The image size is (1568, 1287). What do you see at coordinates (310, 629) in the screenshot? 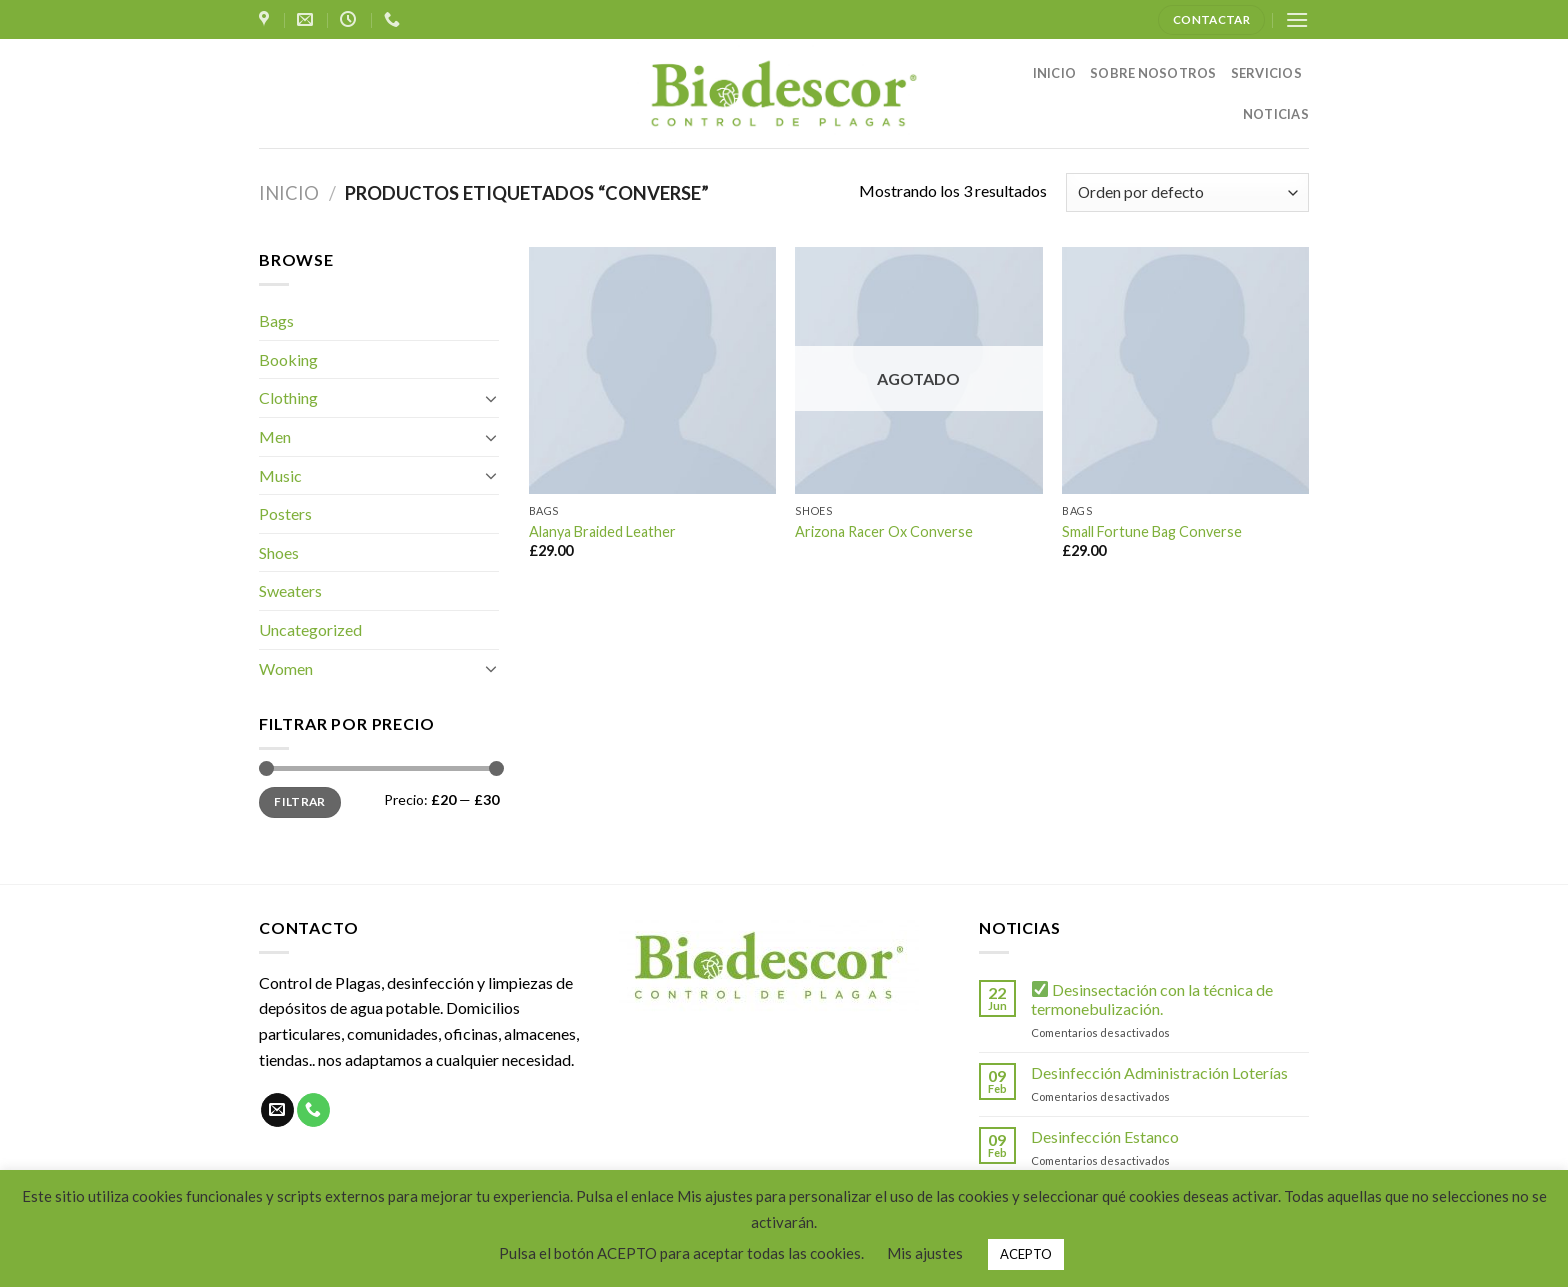
I see `Uncategorized` at bounding box center [310, 629].